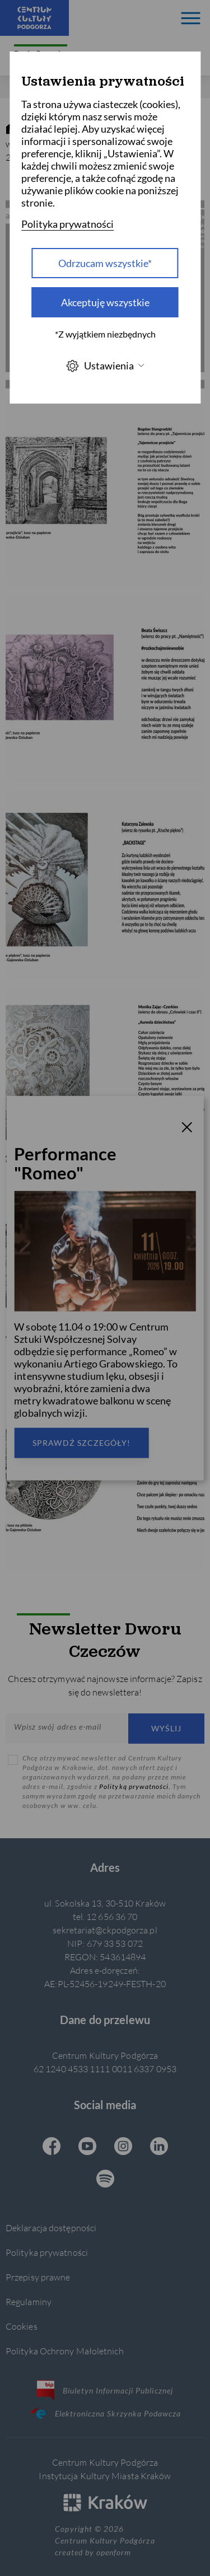  Describe the element at coordinates (187, 1129) in the screenshot. I see `[T_CLOSE]` at that location.